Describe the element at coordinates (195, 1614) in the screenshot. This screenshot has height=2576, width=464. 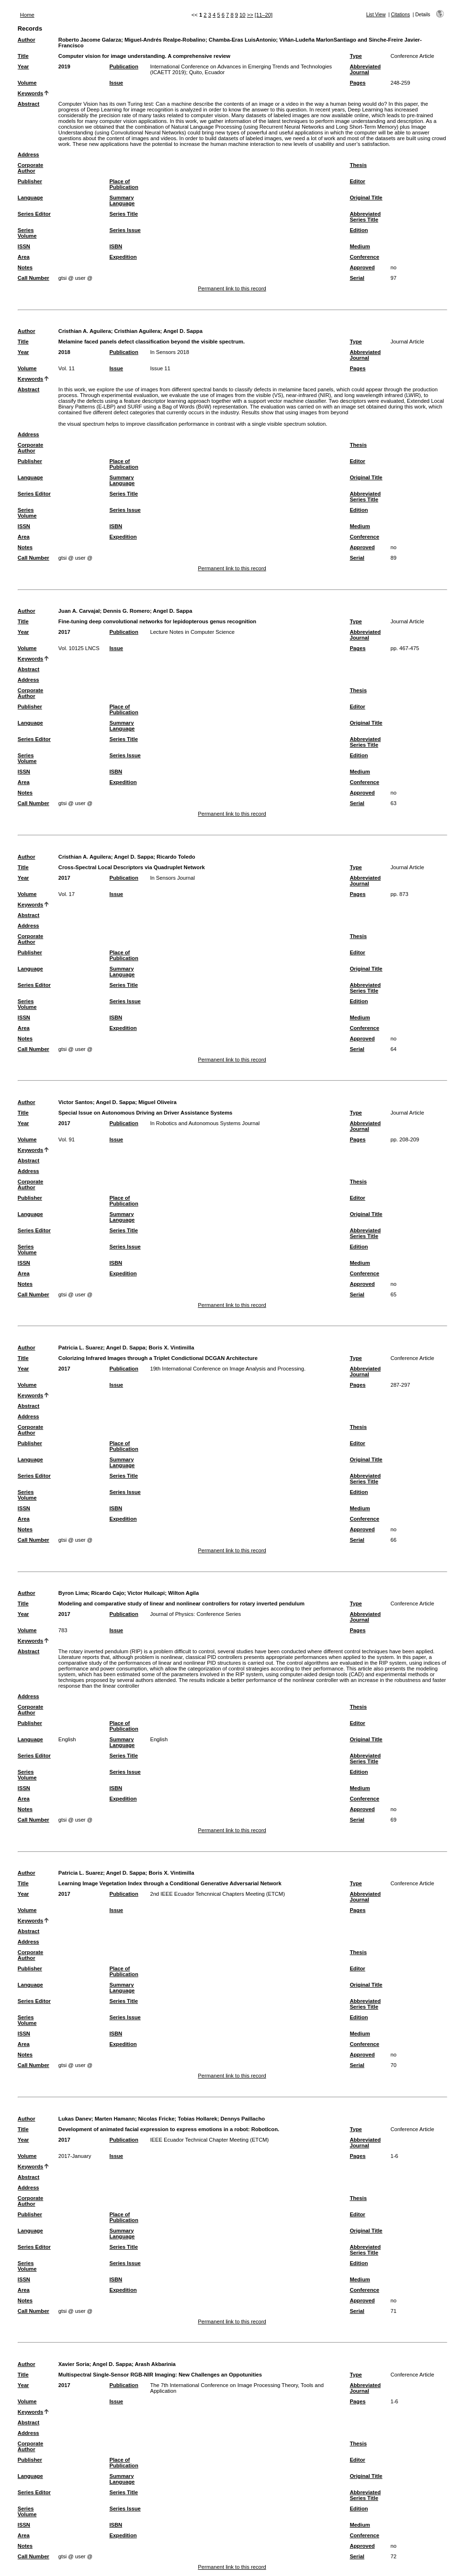
I see `Journal of Physics: Conference Series` at that location.